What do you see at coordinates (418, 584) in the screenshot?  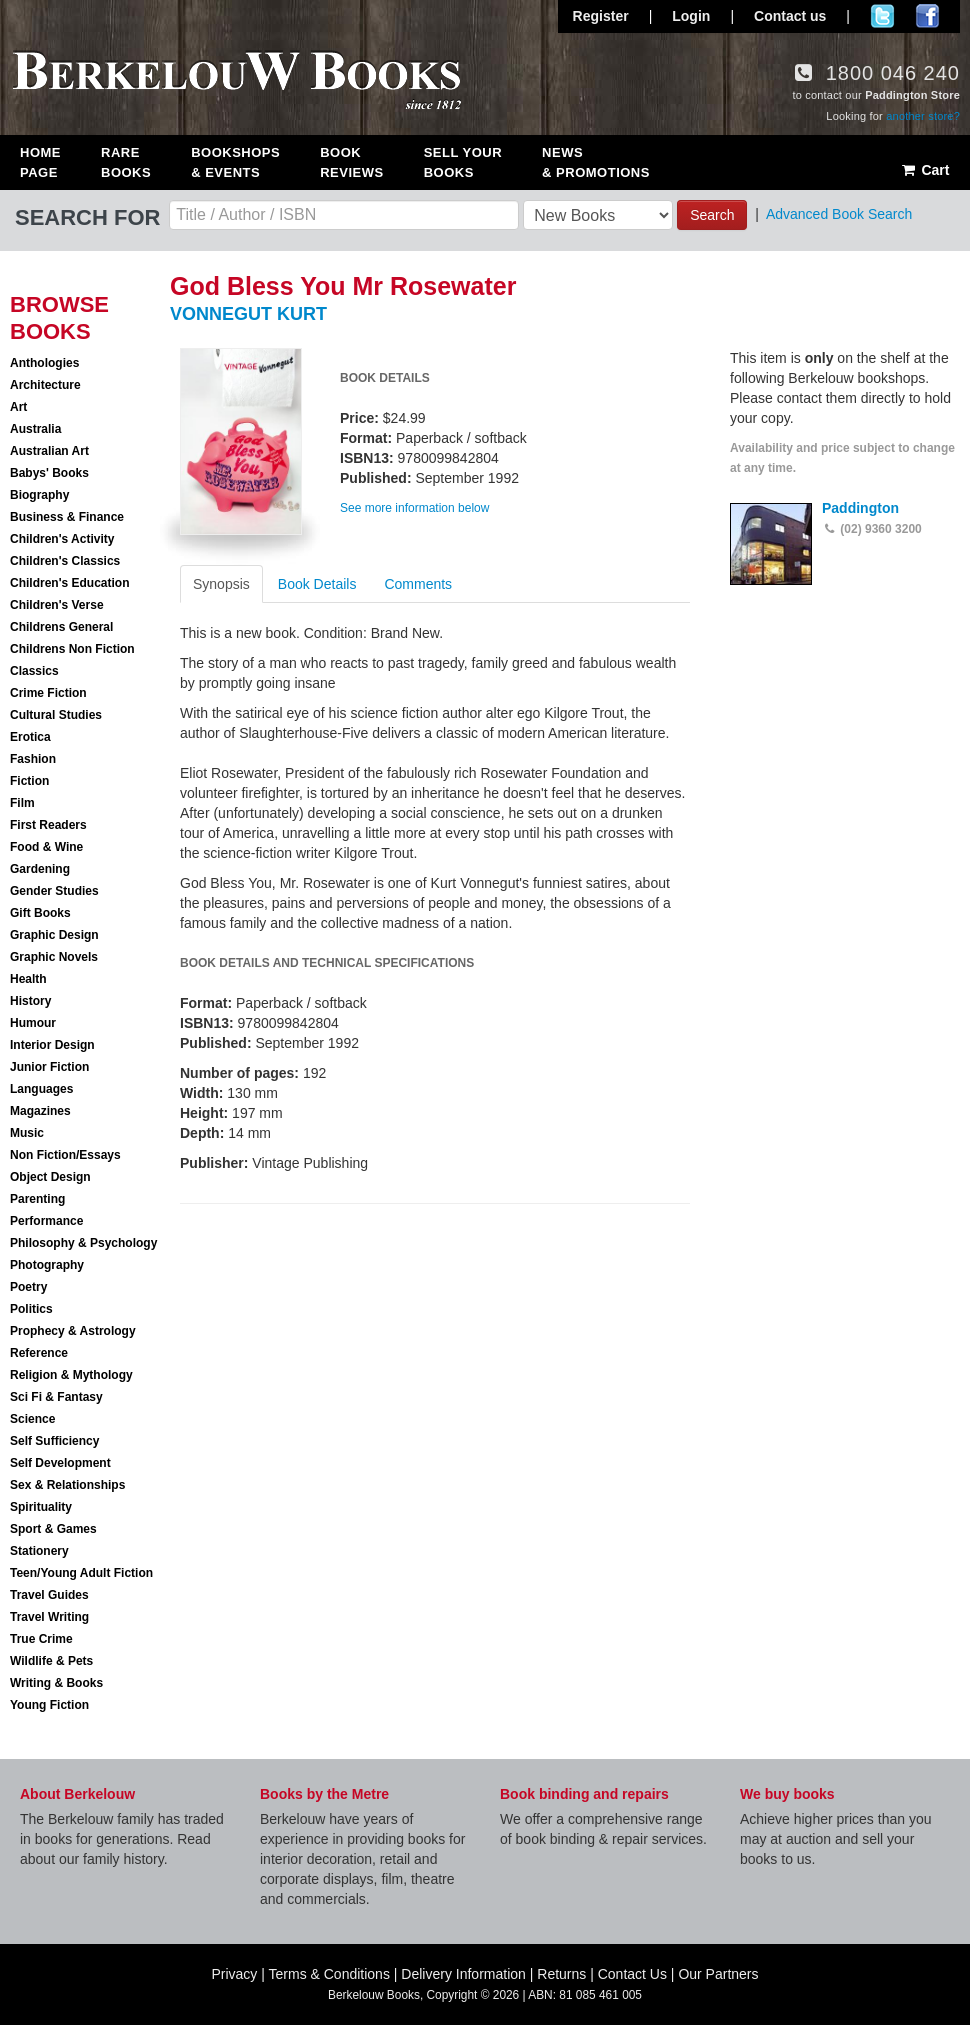 I see `Comments` at bounding box center [418, 584].